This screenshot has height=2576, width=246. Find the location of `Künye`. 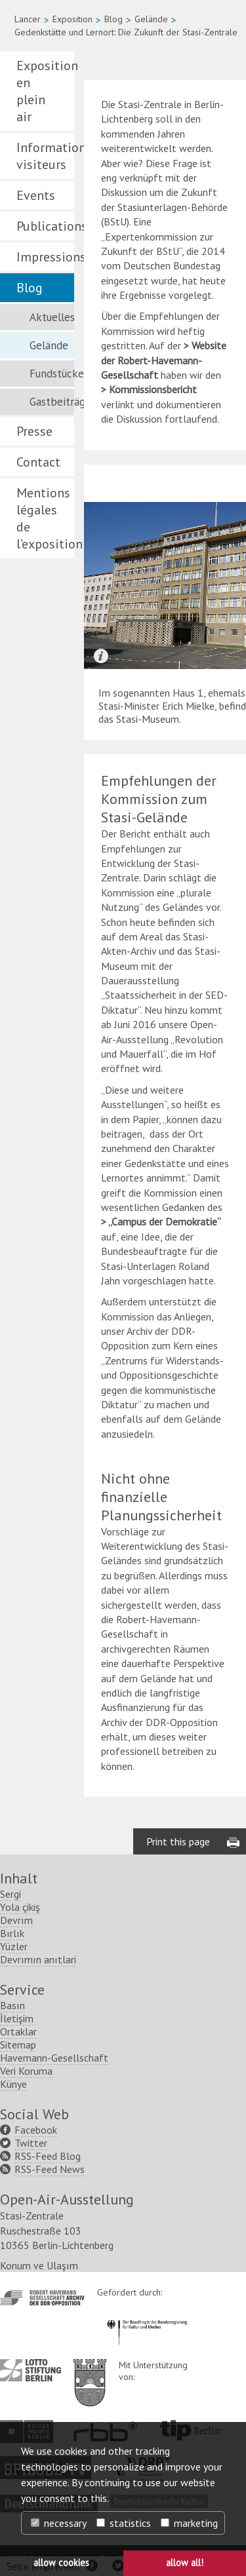

Künye is located at coordinates (13, 2083).